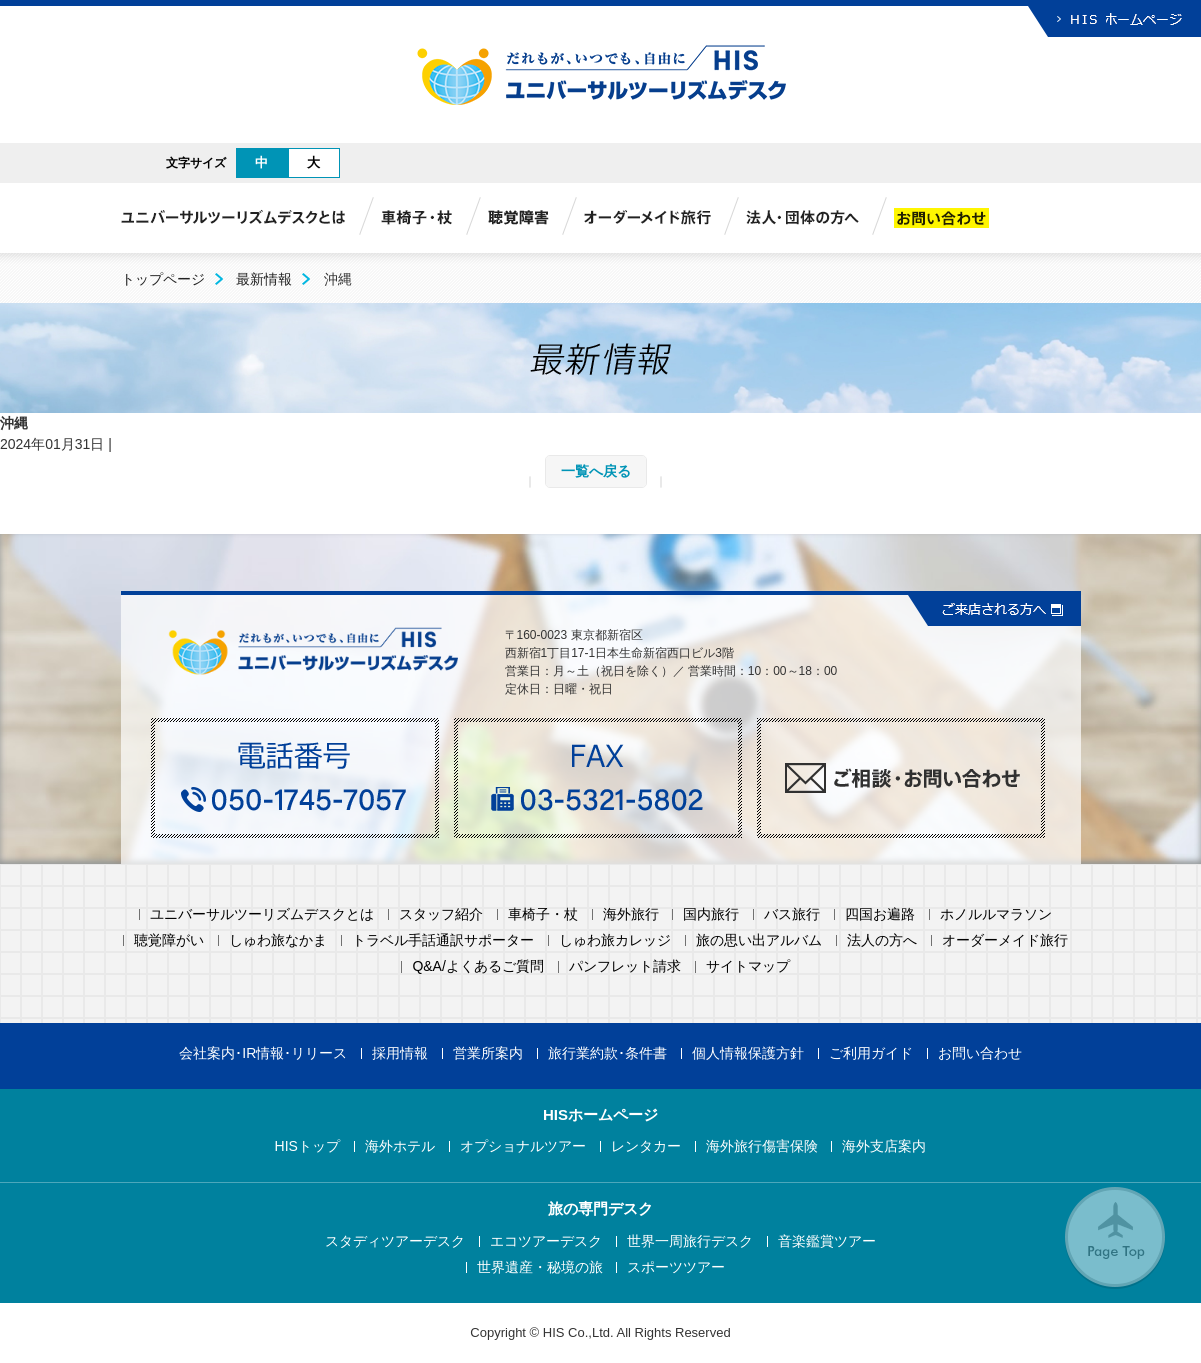 This screenshot has width=1201, height=1363. What do you see at coordinates (400, 1146) in the screenshot?
I see `海外ホテル` at bounding box center [400, 1146].